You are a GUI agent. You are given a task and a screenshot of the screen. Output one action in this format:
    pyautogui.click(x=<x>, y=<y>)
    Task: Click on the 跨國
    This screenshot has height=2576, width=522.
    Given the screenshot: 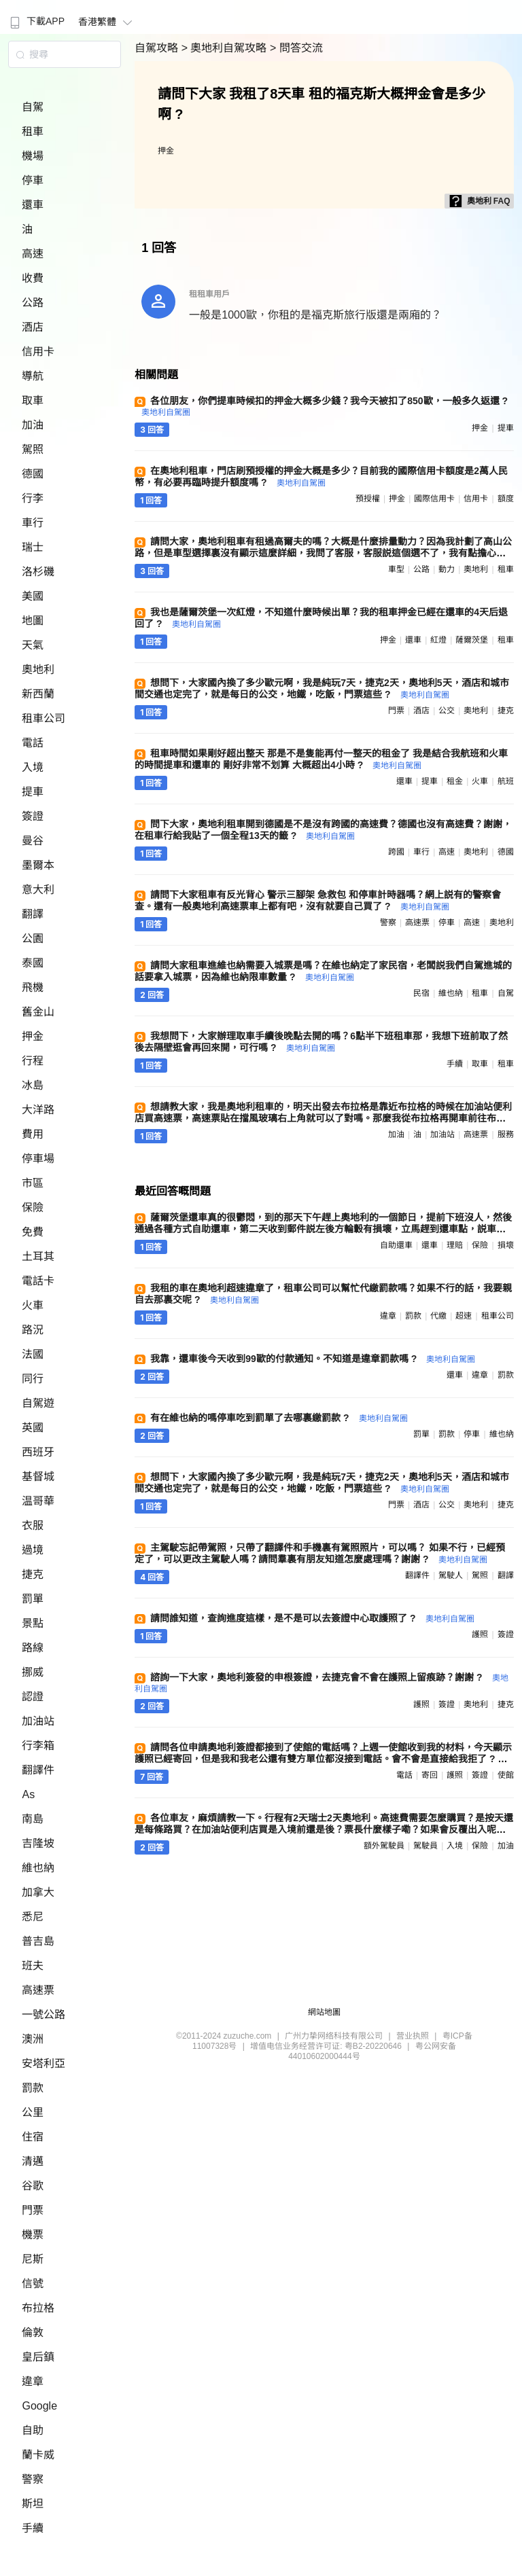 What is the action you would take?
    pyautogui.click(x=396, y=852)
    